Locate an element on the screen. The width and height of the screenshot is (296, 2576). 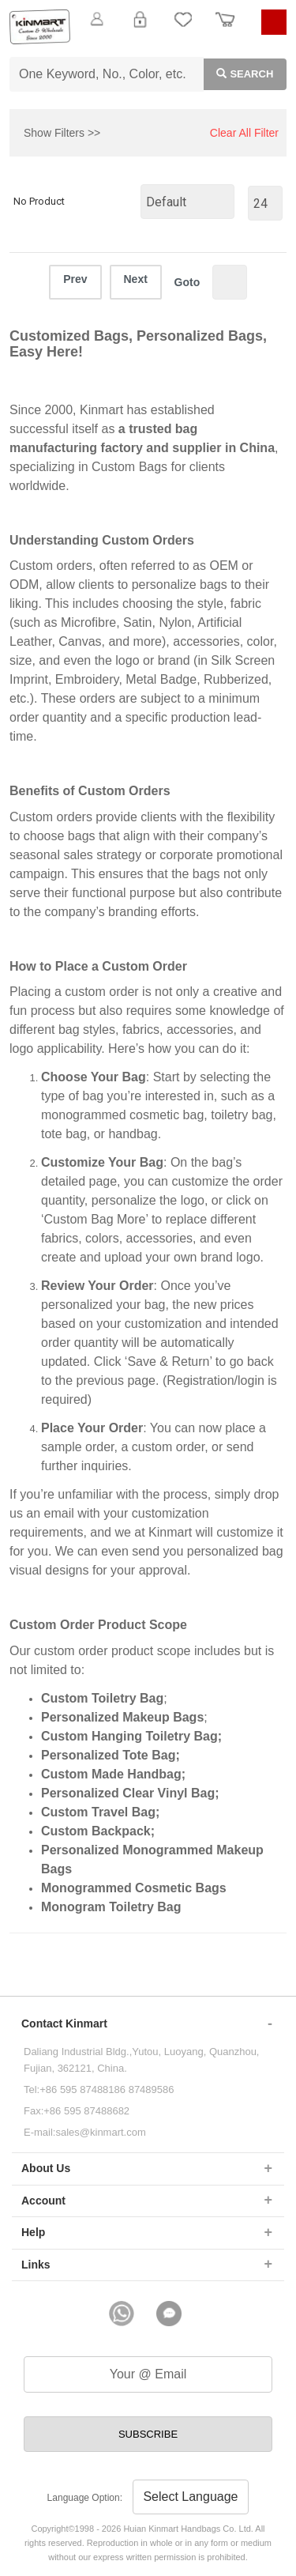
Login is located at coordinates (139, 28).